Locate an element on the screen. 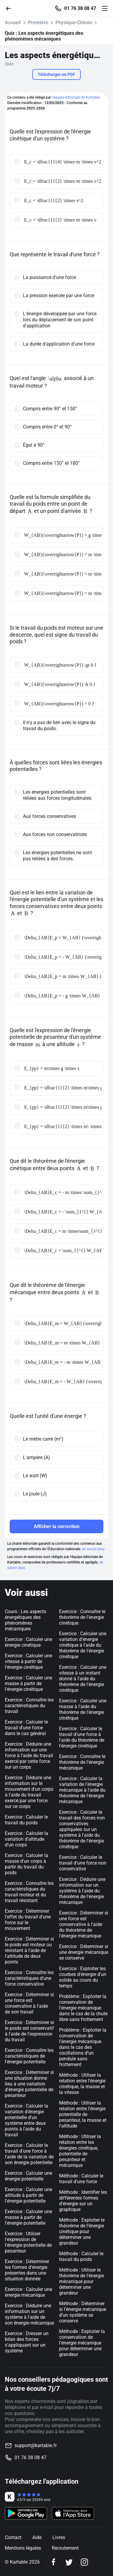 The width and height of the screenshot is (113, 2576). [Instagram] is located at coordinates (84, 2562).